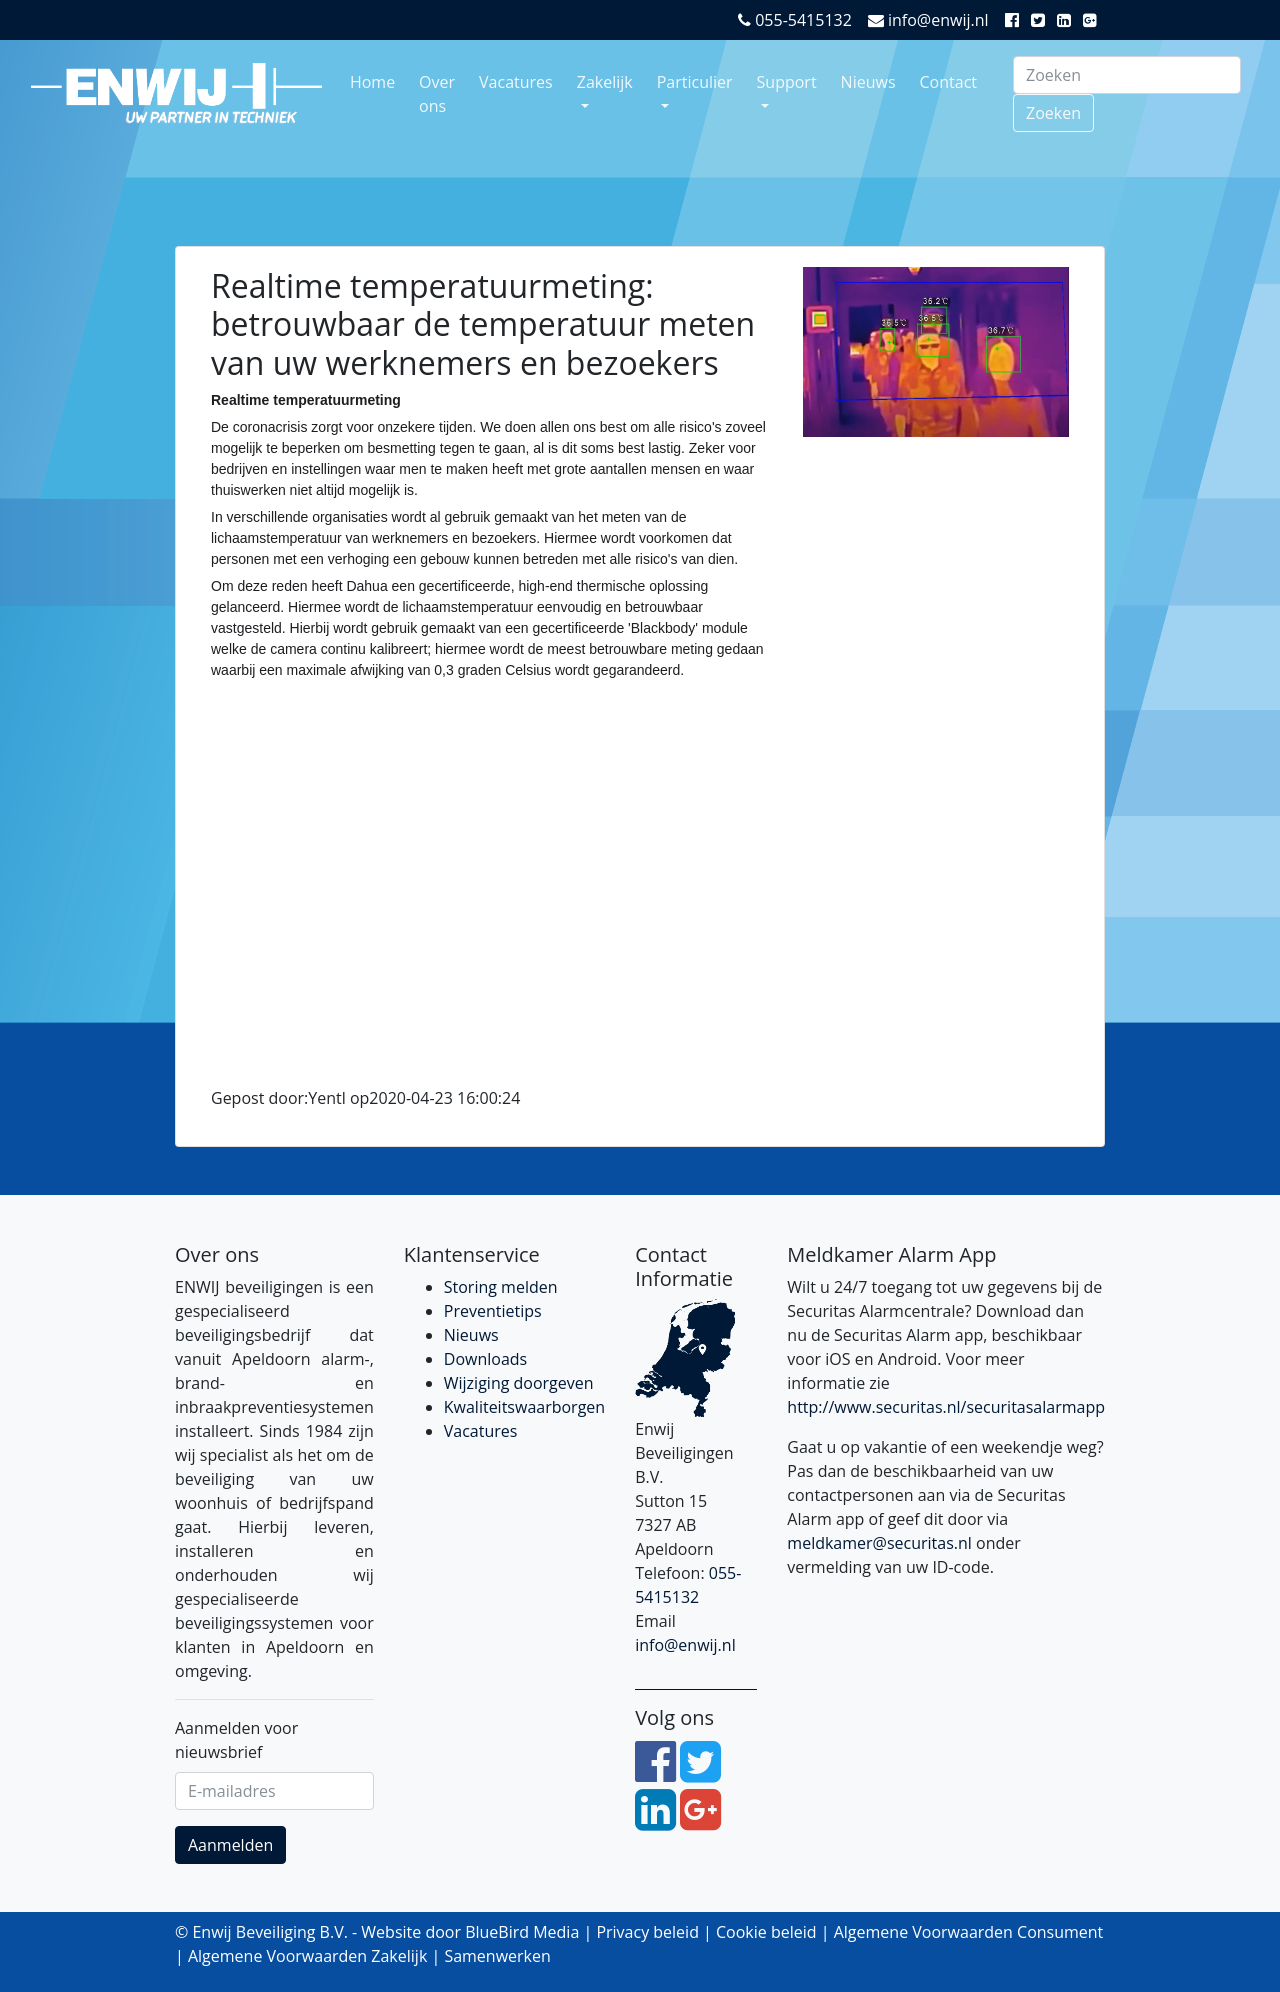 The height and width of the screenshot is (1992, 1280). I want to click on Cookie beleid, so click(766, 1932).